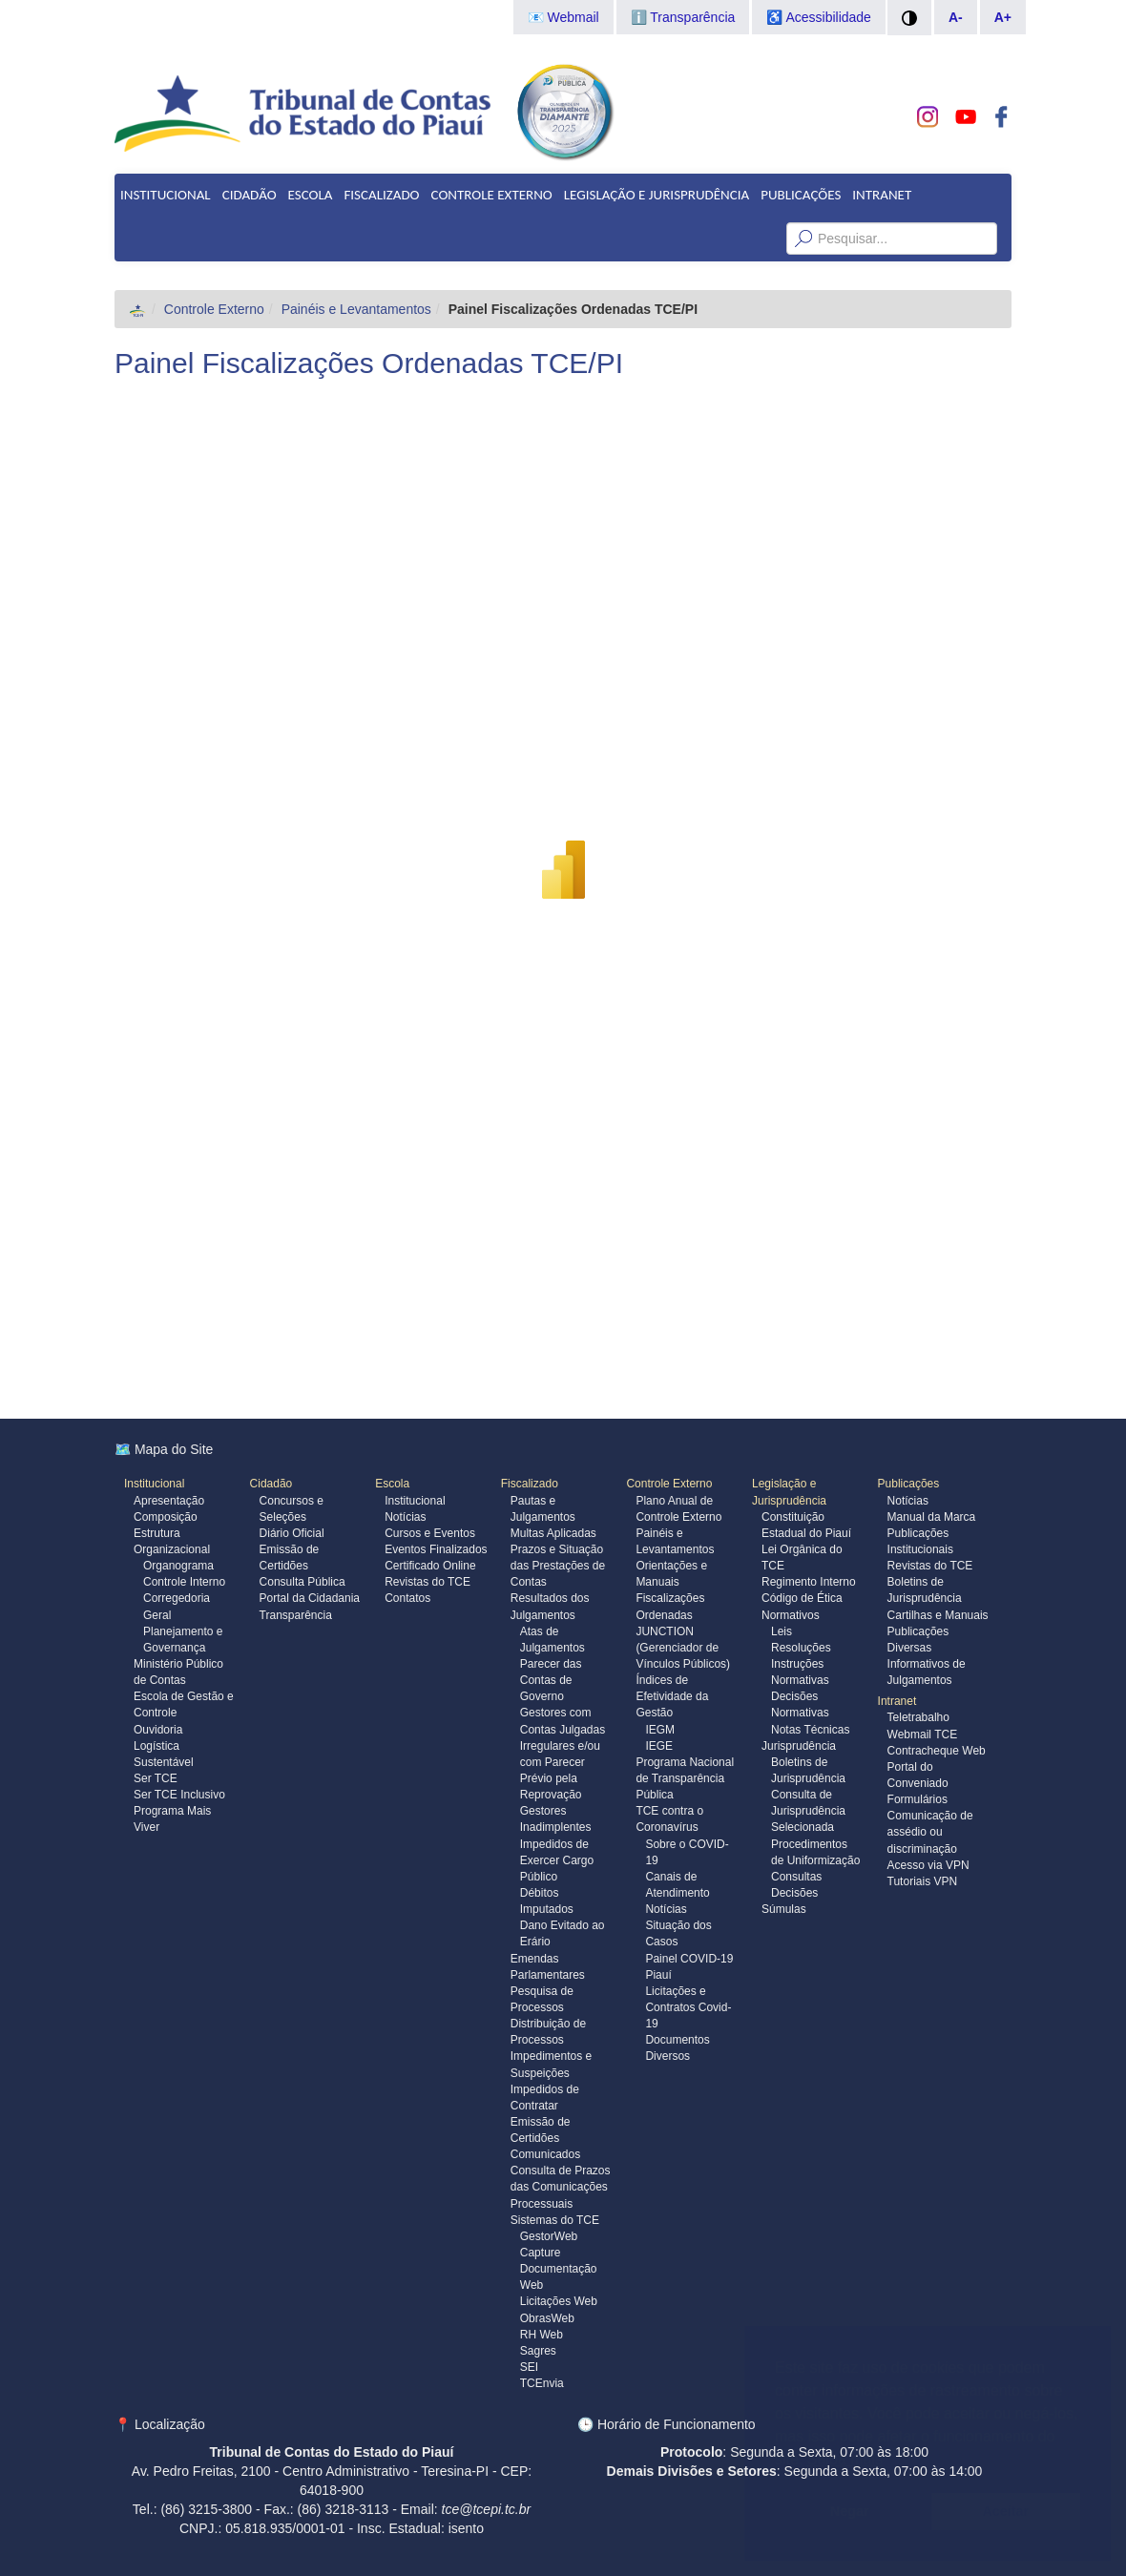 This screenshot has width=1126, height=2576. I want to click on Revistas do TCE, so click(427, 1582).